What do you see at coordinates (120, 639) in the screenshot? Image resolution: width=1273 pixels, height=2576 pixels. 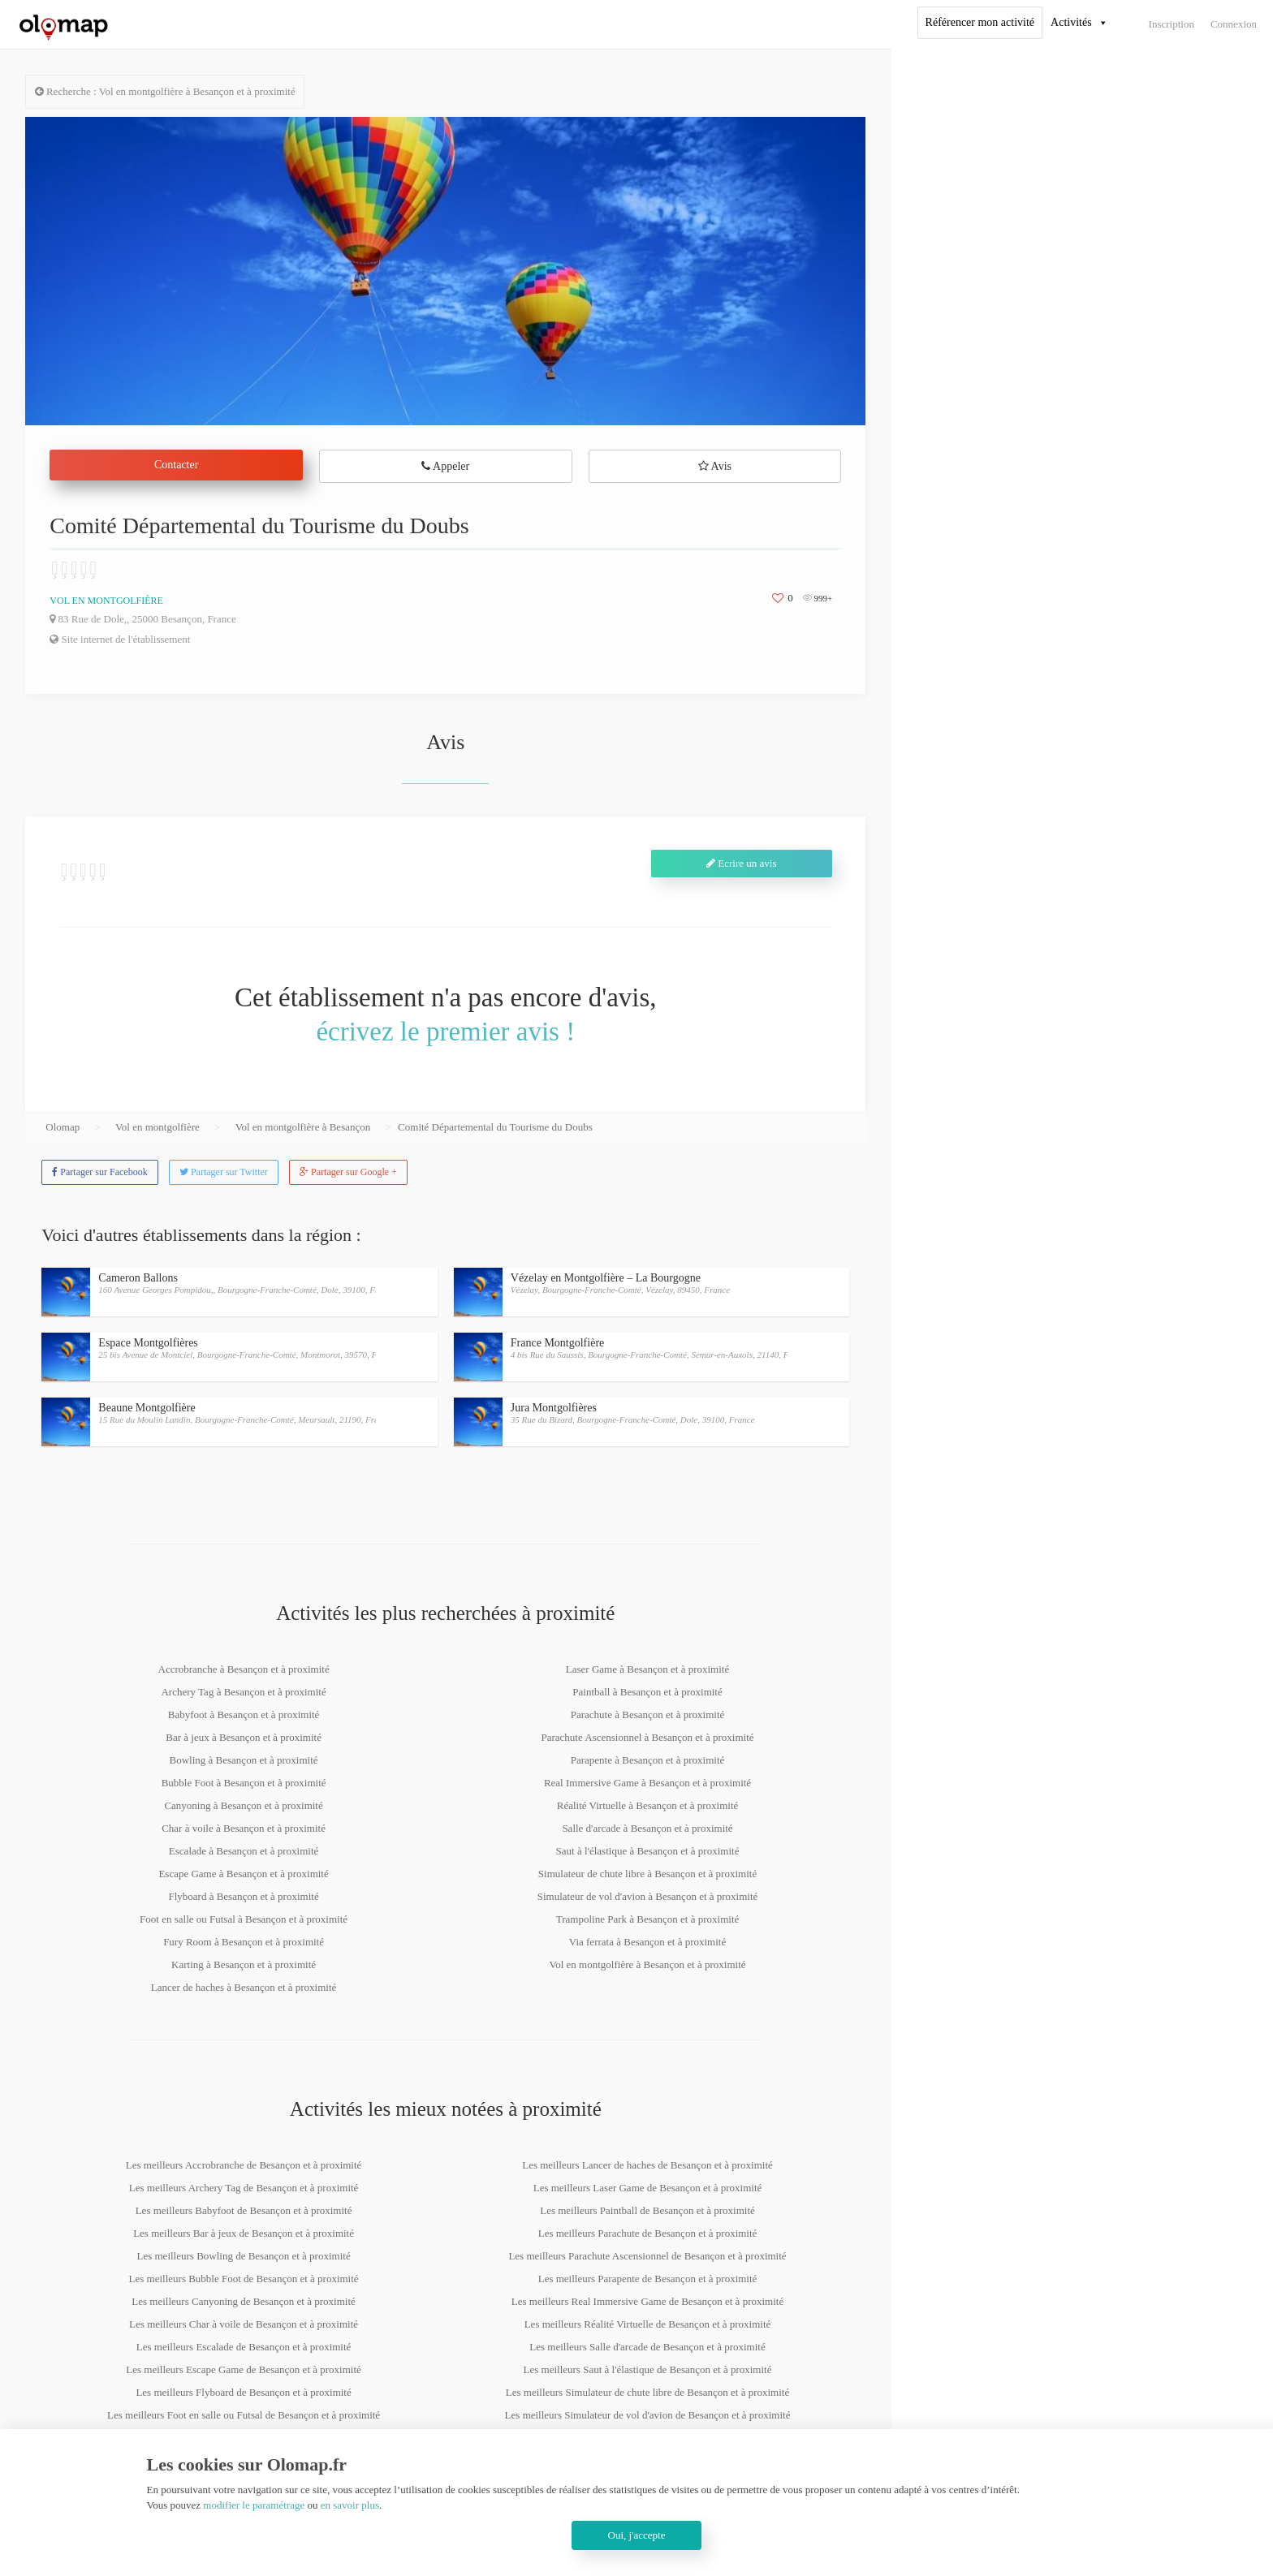 I see `Site internet de l'établissement` at bounding box center [120, 639].